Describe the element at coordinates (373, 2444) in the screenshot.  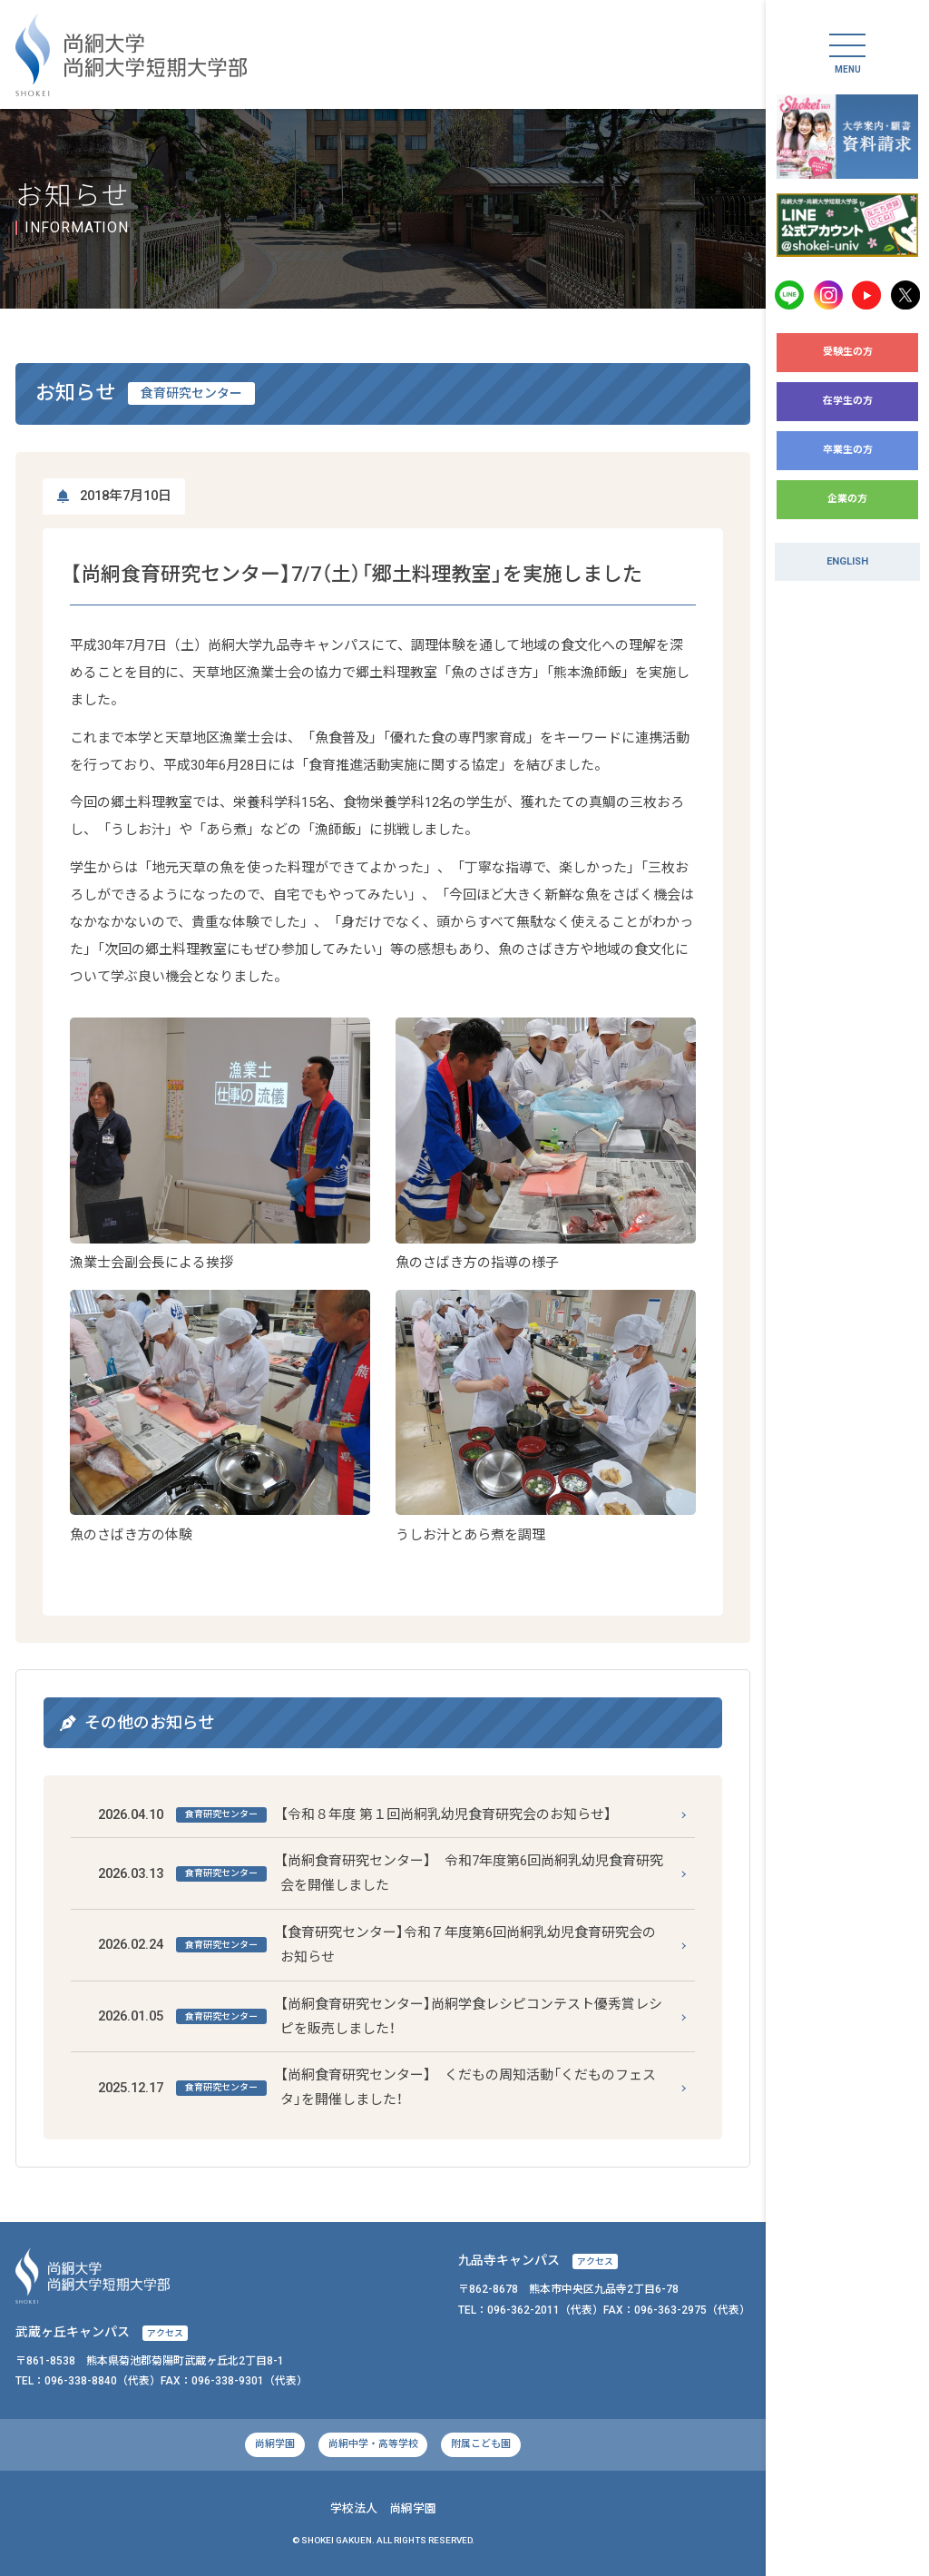
I see `尚絅中学・高等学校` at that location.